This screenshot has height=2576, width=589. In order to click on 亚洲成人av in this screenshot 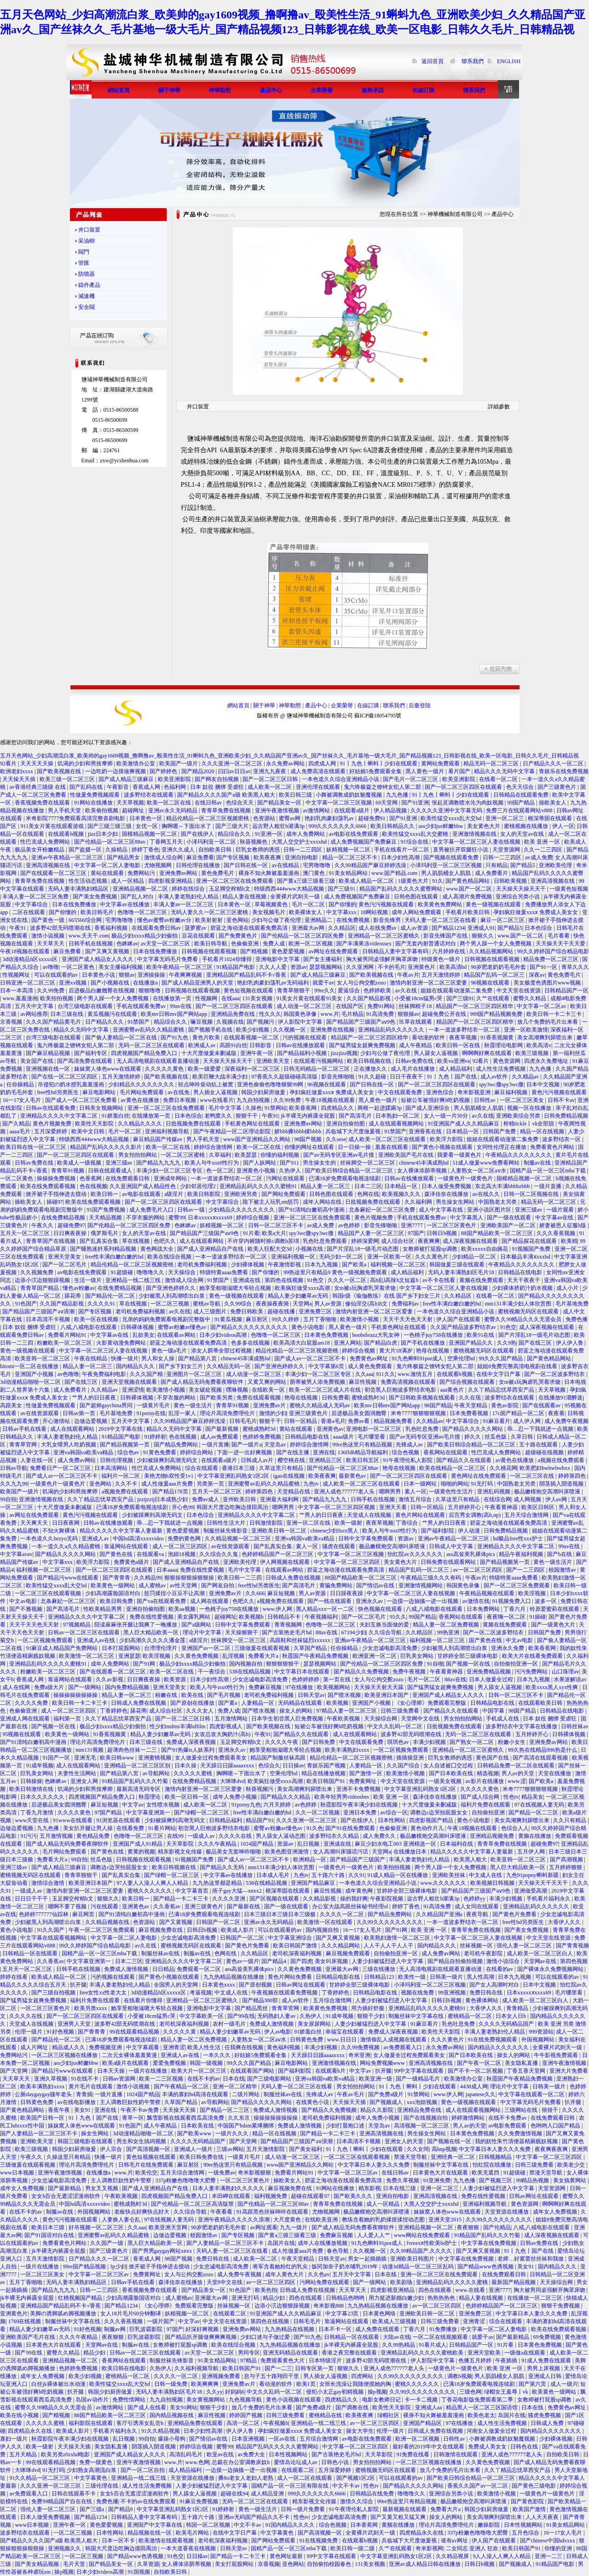, I will do `click(95, 1538)`.